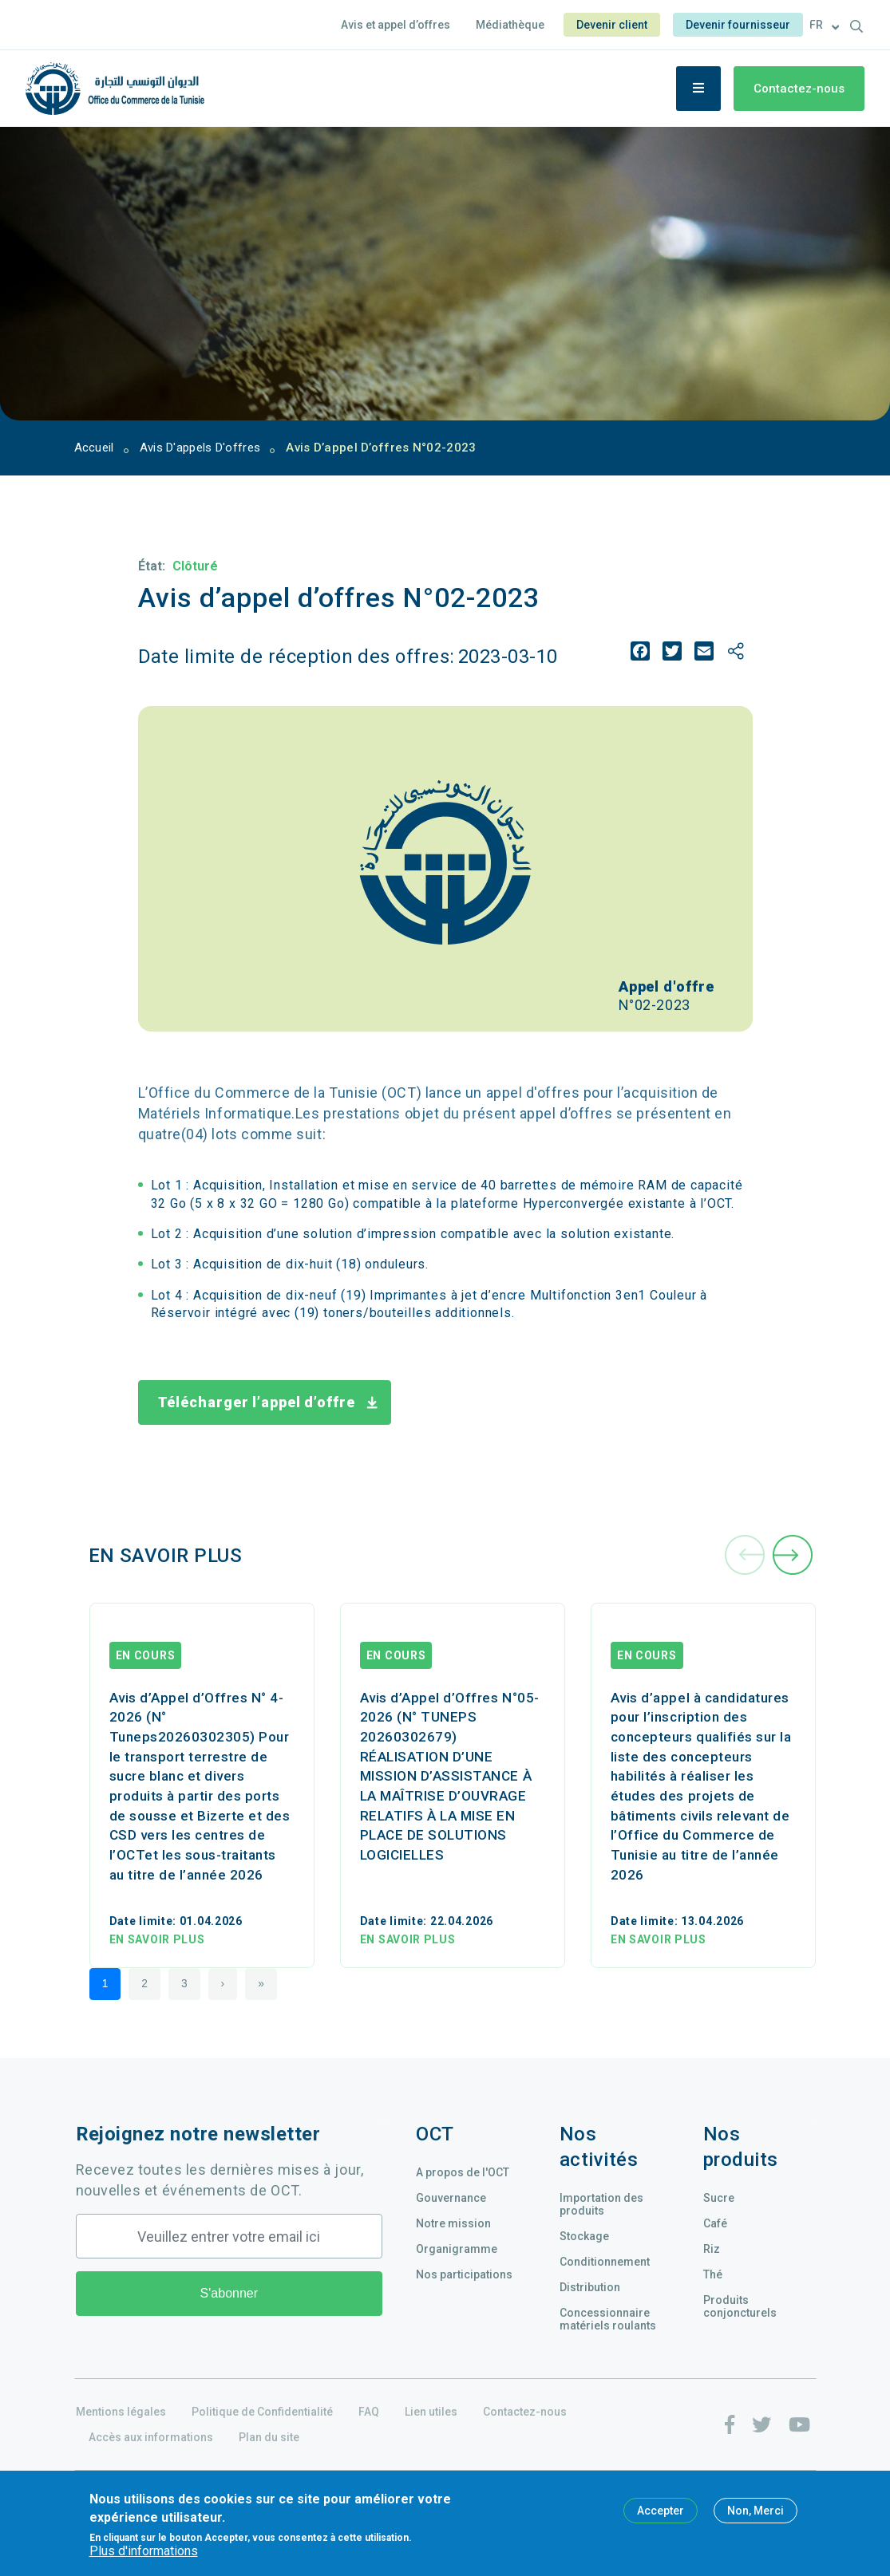 This screenshot has width=890, height=2576. What do you see at coordinates (462, 2172) in the screenshot?
I see `A propos de l'OCT` at bounding box center [462, 2172].